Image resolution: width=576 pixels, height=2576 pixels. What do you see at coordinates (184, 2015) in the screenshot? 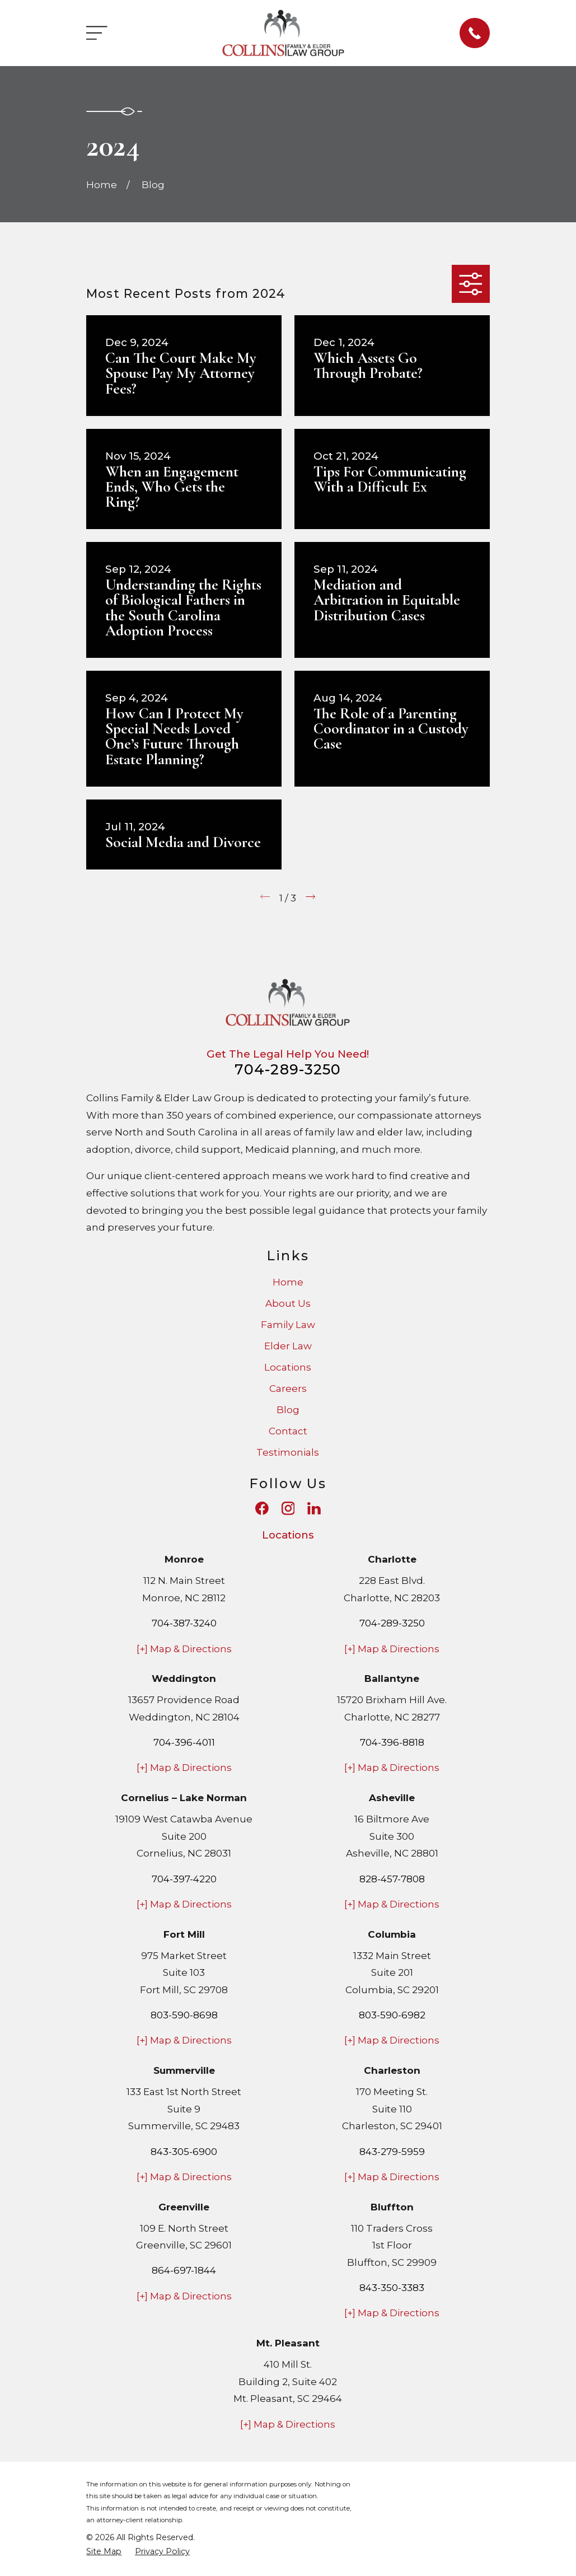
I see `803-590-8698` at bounding box center [184, 2015].